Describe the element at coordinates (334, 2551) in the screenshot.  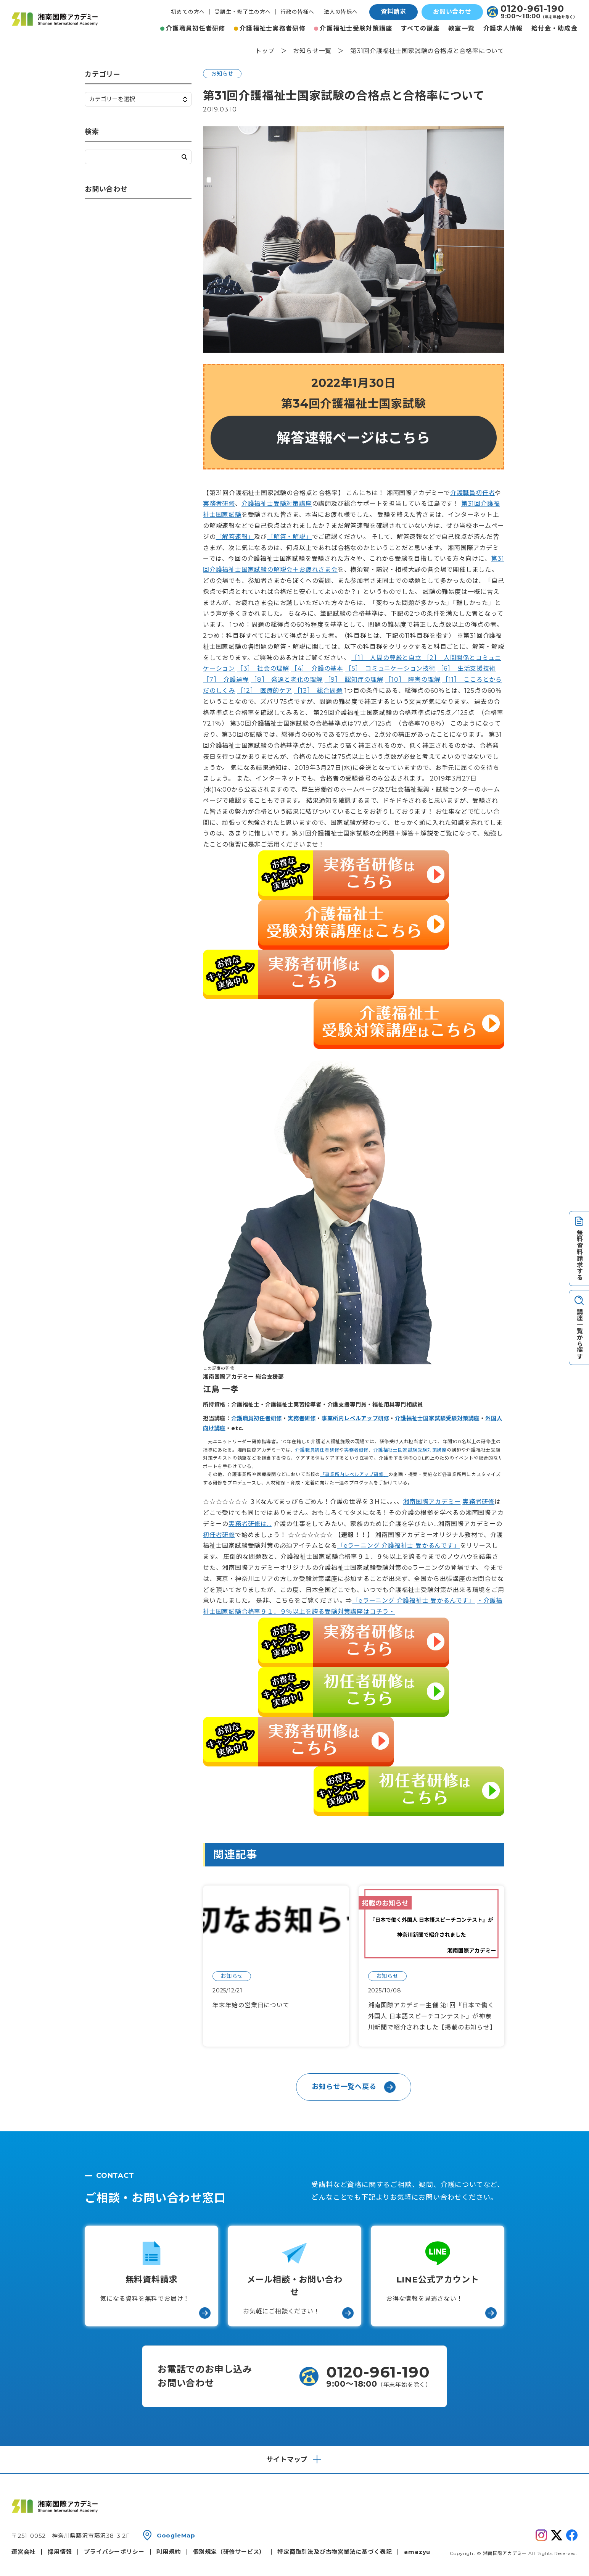
I see `特定商取引法及び古物営業法に基づく表記` at that location.